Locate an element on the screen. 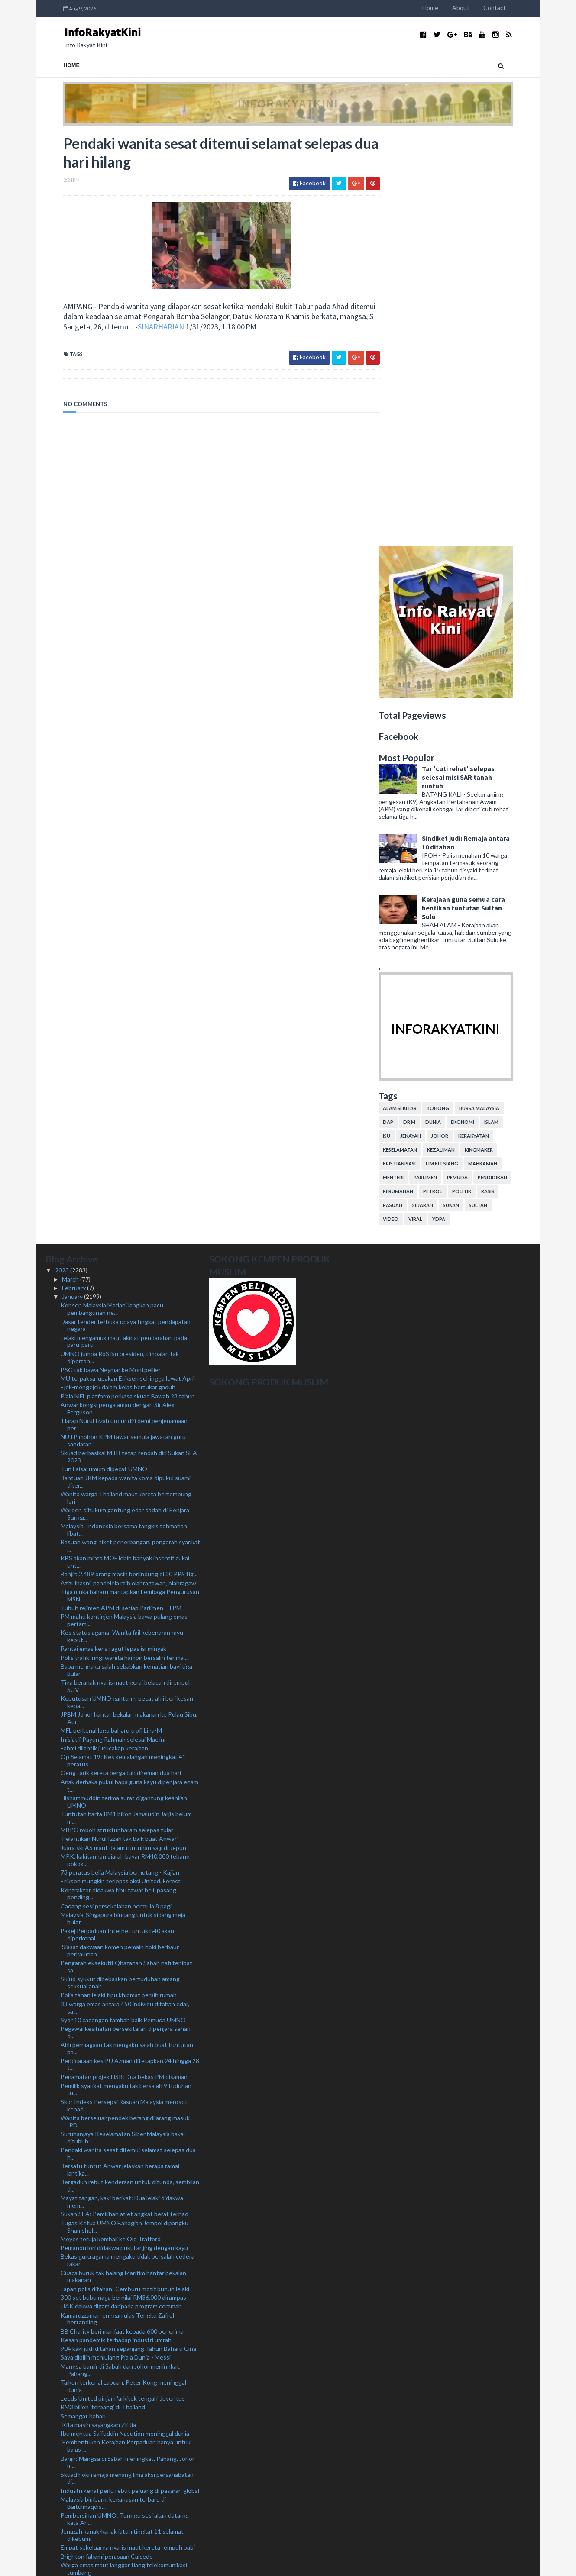 This screenshot has width=576, height=2576. Hishammuddin terima surat digantung keahlian UMNO is located at coordinates (124, 1389).